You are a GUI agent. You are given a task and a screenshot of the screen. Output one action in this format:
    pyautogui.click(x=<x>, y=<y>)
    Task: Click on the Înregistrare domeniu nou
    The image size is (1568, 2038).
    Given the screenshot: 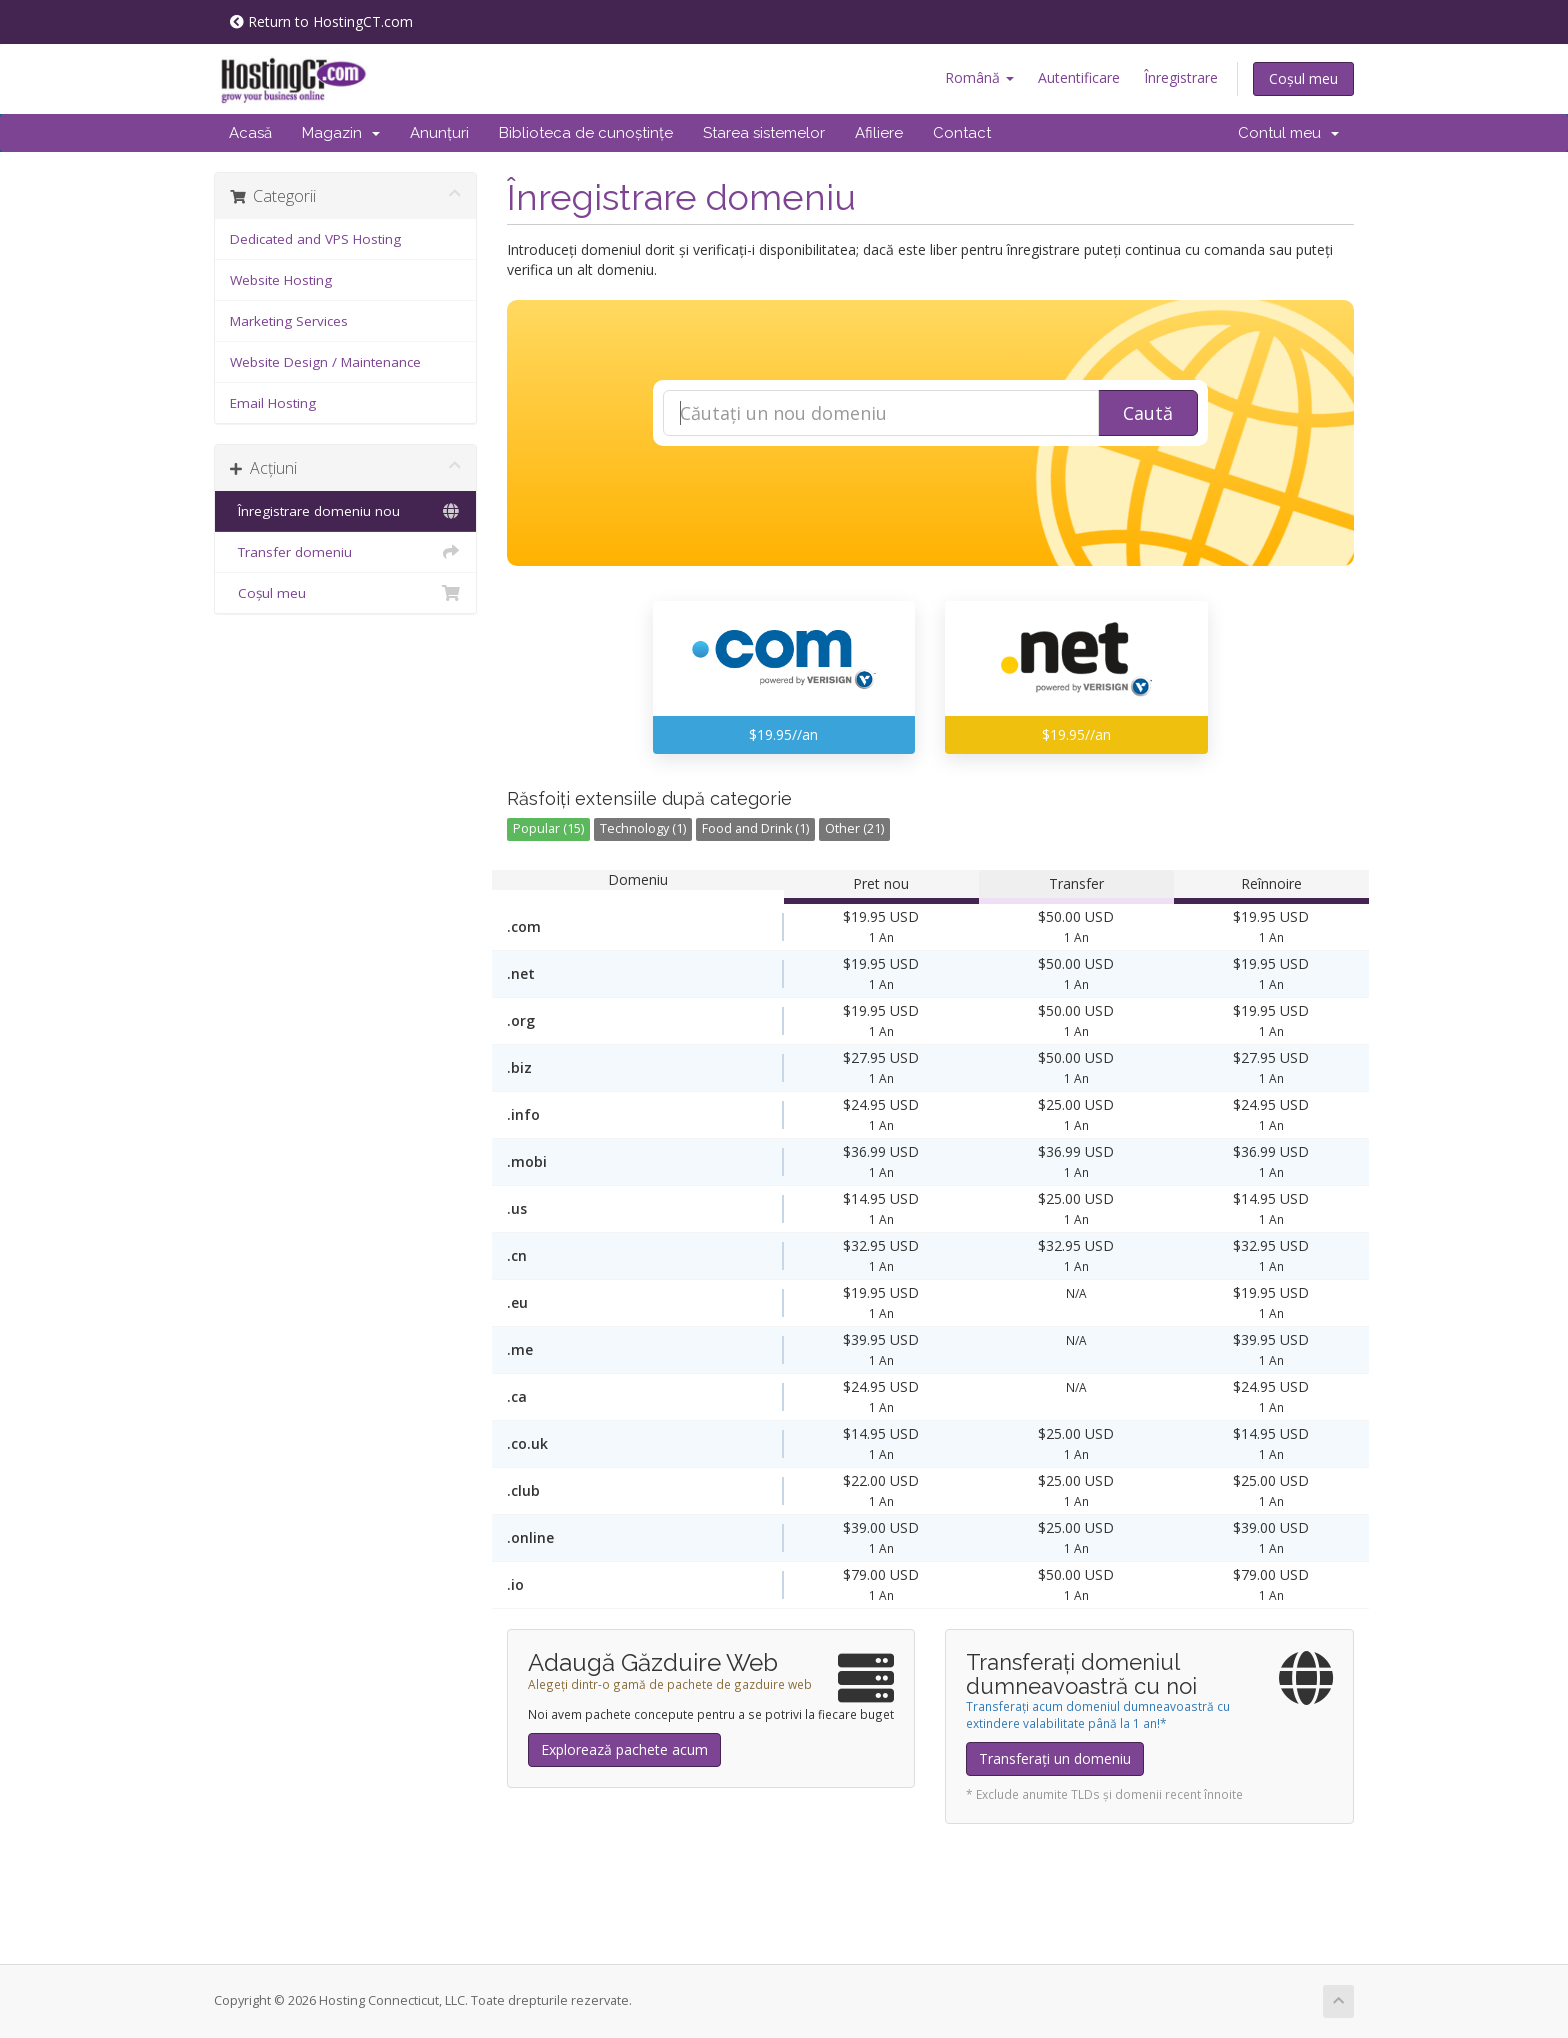 What is the action you would take?
    pyautogui.click(x=345, y=511)
    